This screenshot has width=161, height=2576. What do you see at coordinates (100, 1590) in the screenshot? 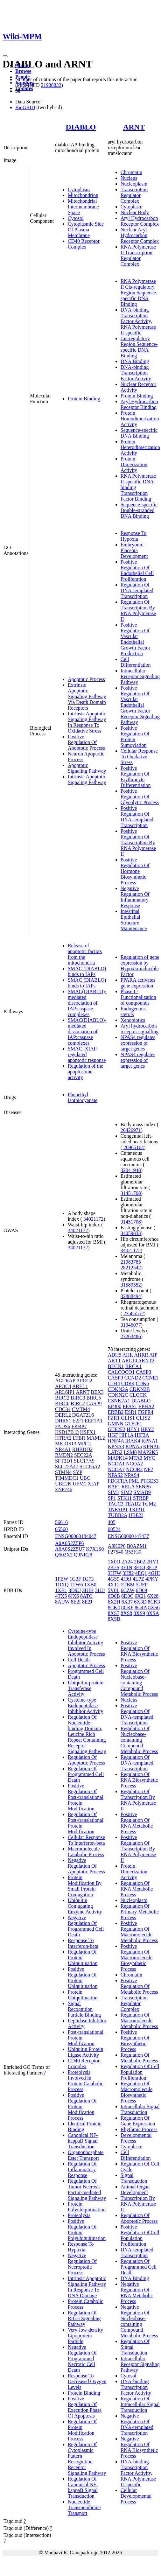
I see `3UIJ` at bounding box center [100, 1590].